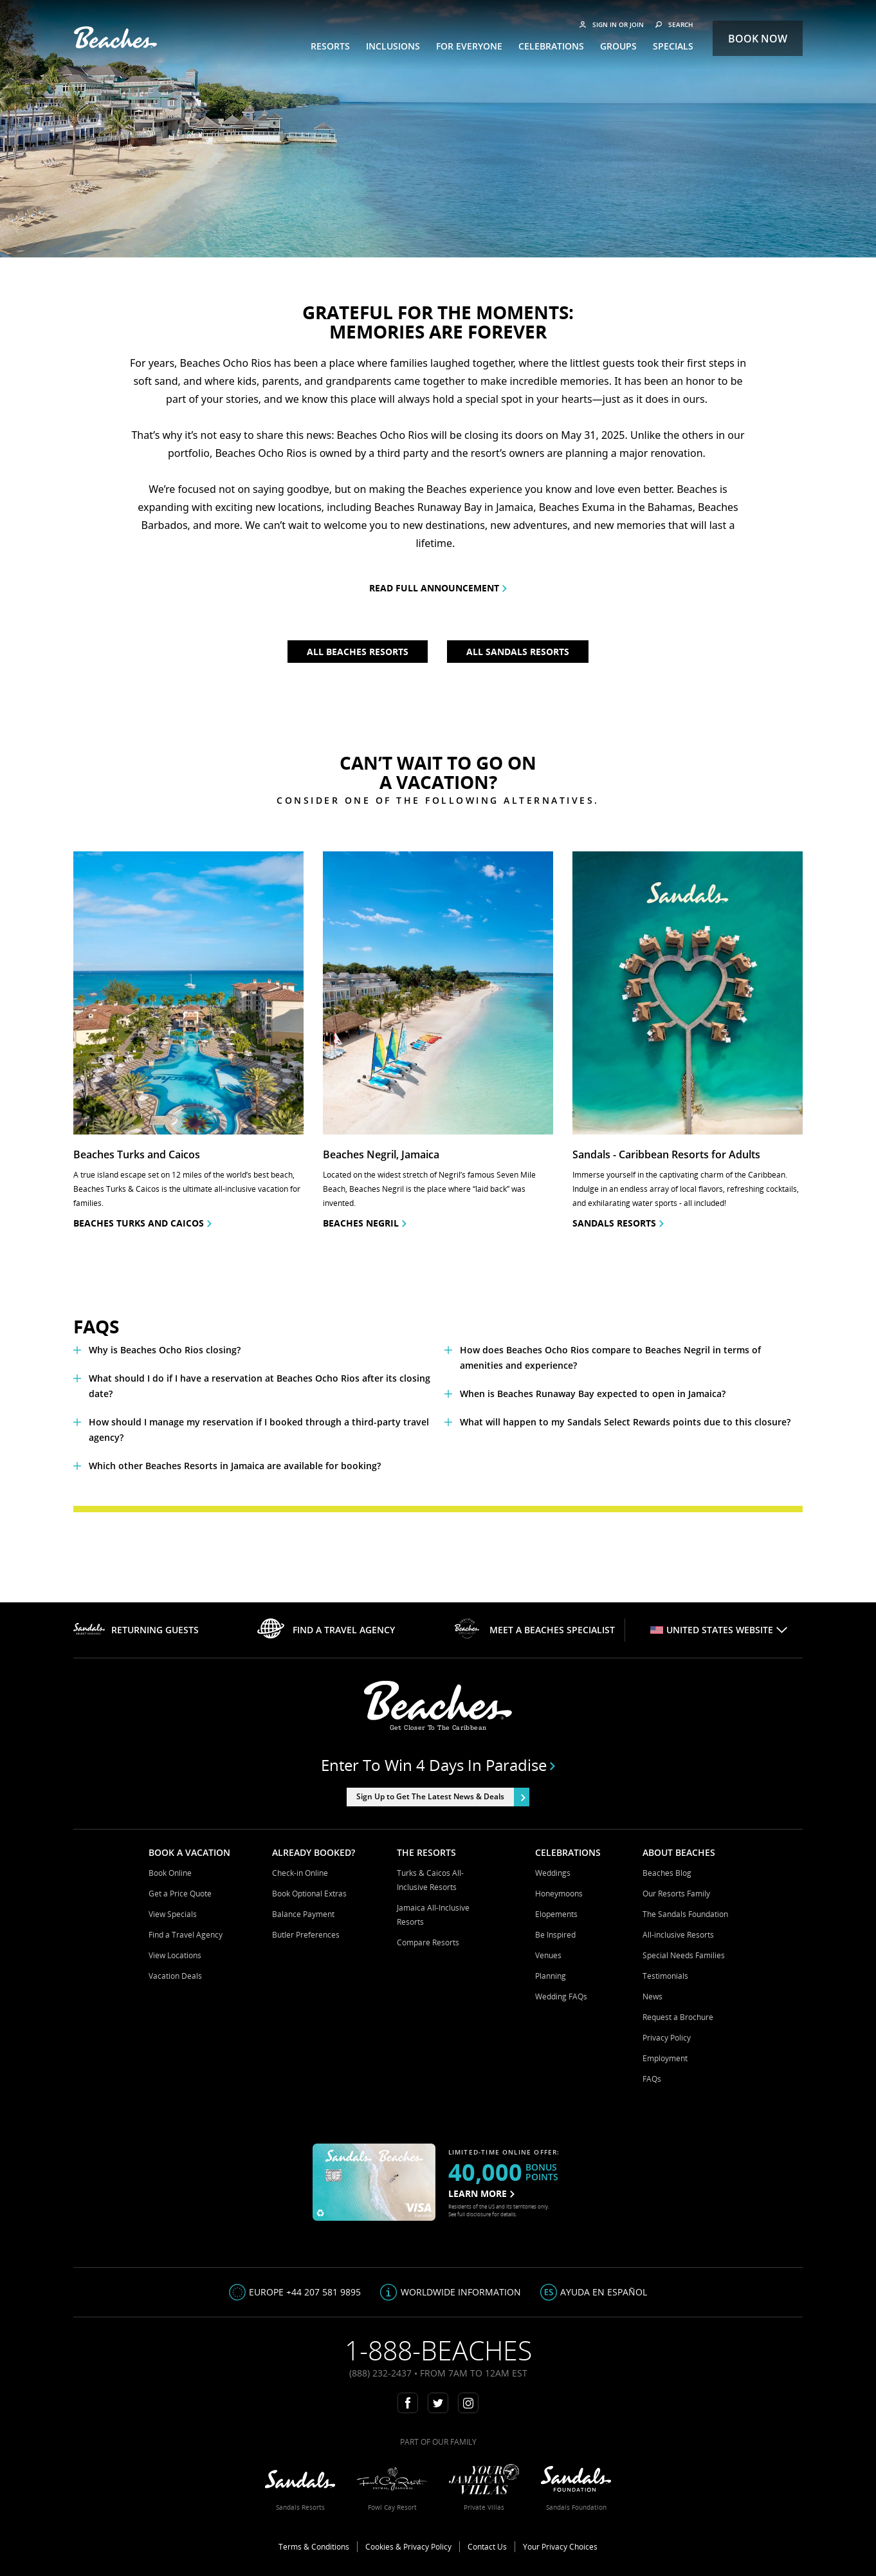  I want to click on Special Needs Families, so click(684, 1955).